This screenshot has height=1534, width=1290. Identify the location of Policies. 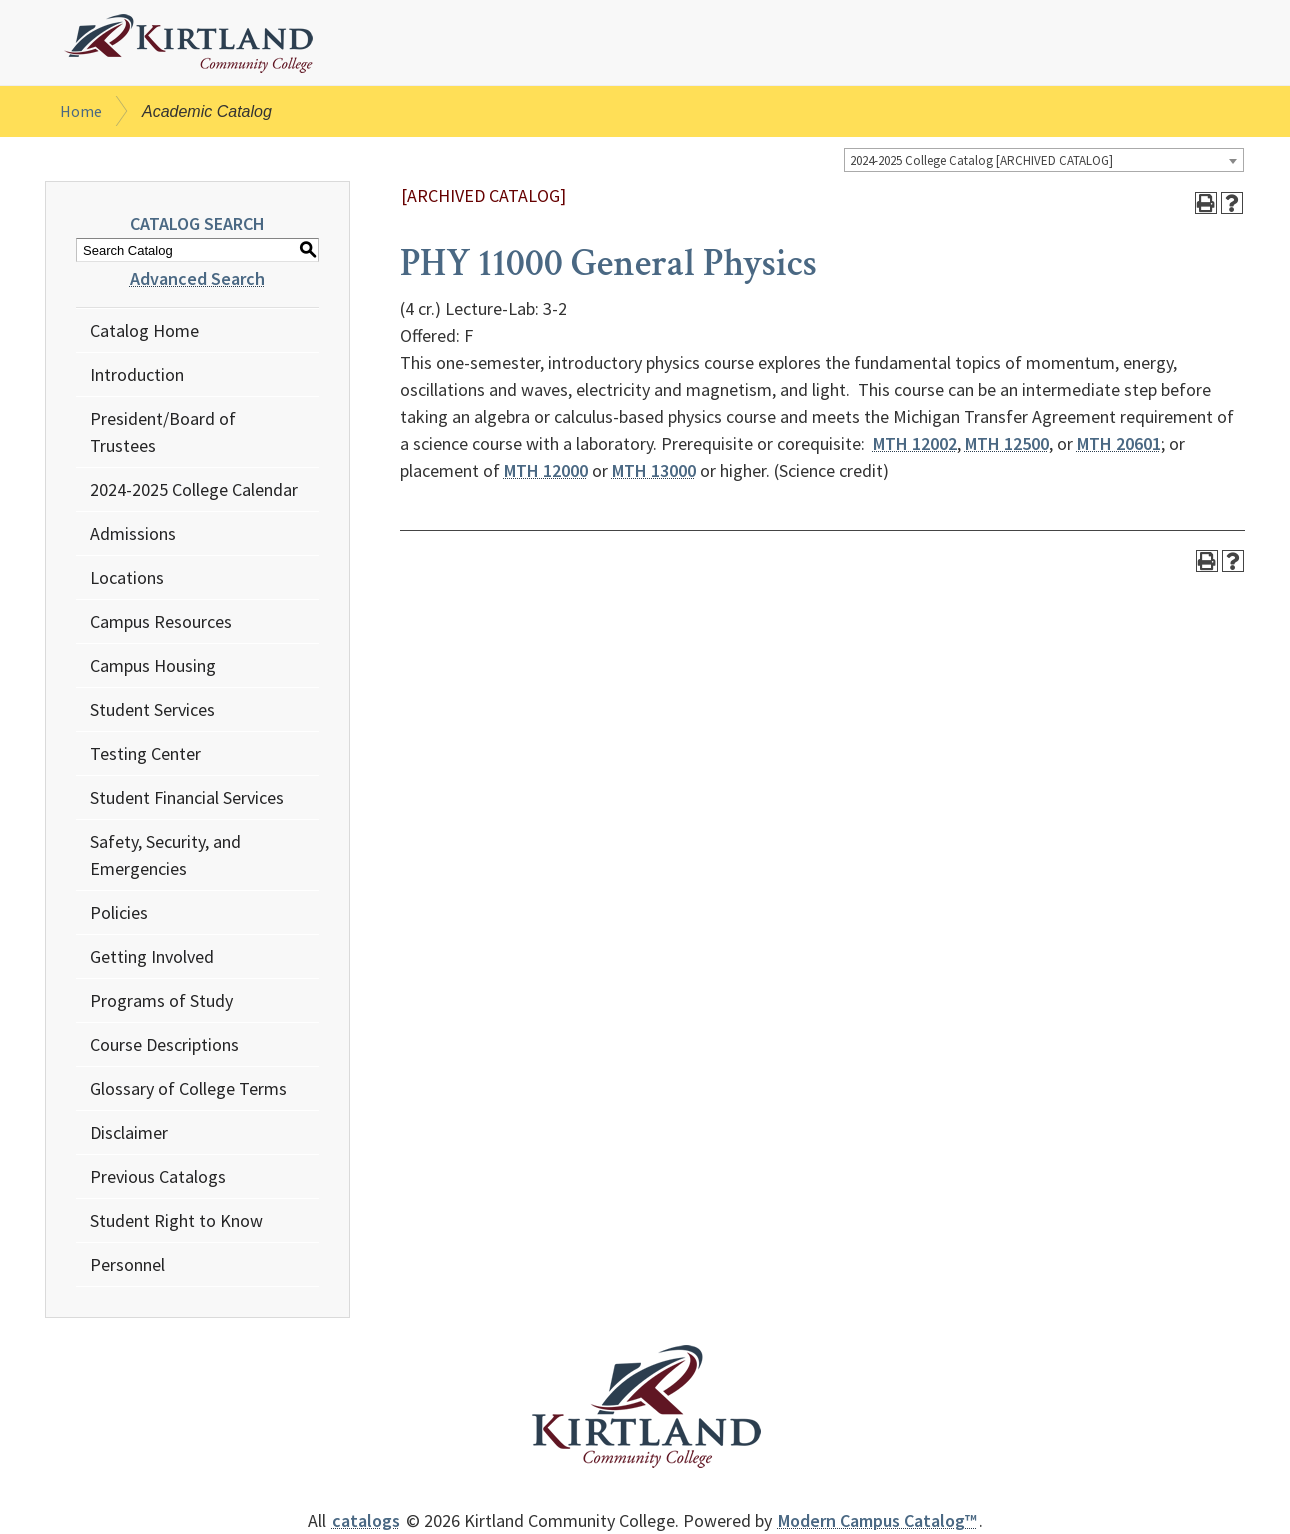
(119, 912).